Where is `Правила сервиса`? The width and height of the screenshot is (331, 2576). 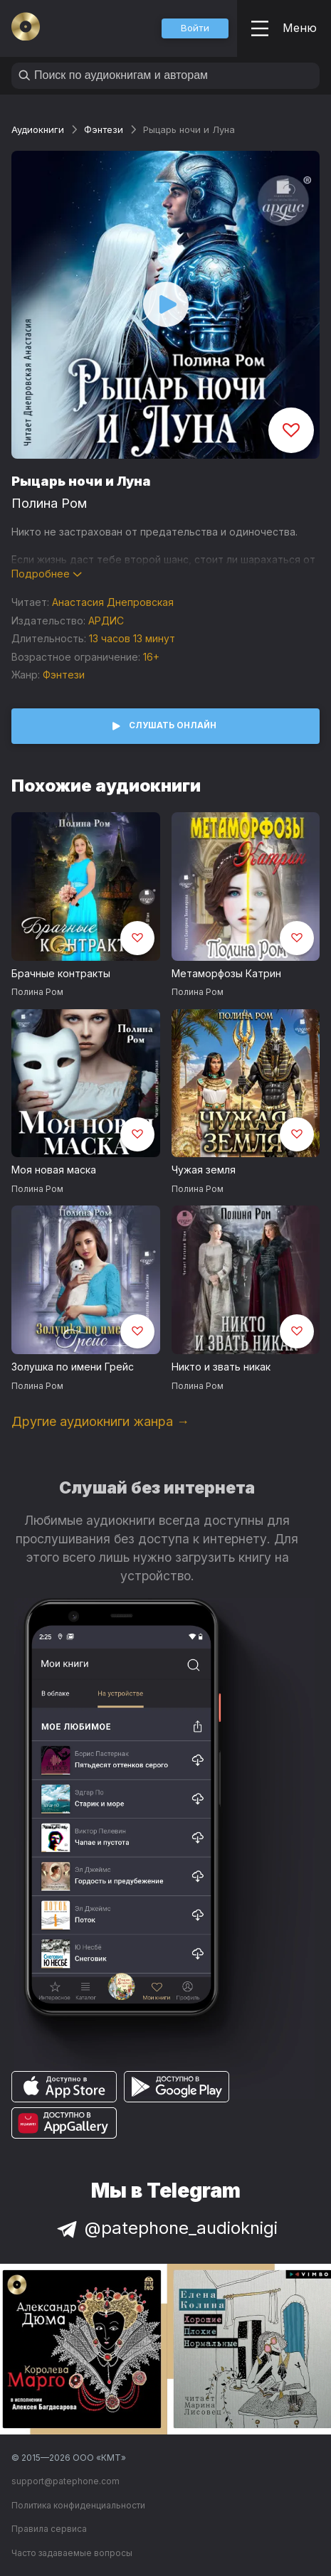 Правила сервиса is located at coordinates (49, 2528).